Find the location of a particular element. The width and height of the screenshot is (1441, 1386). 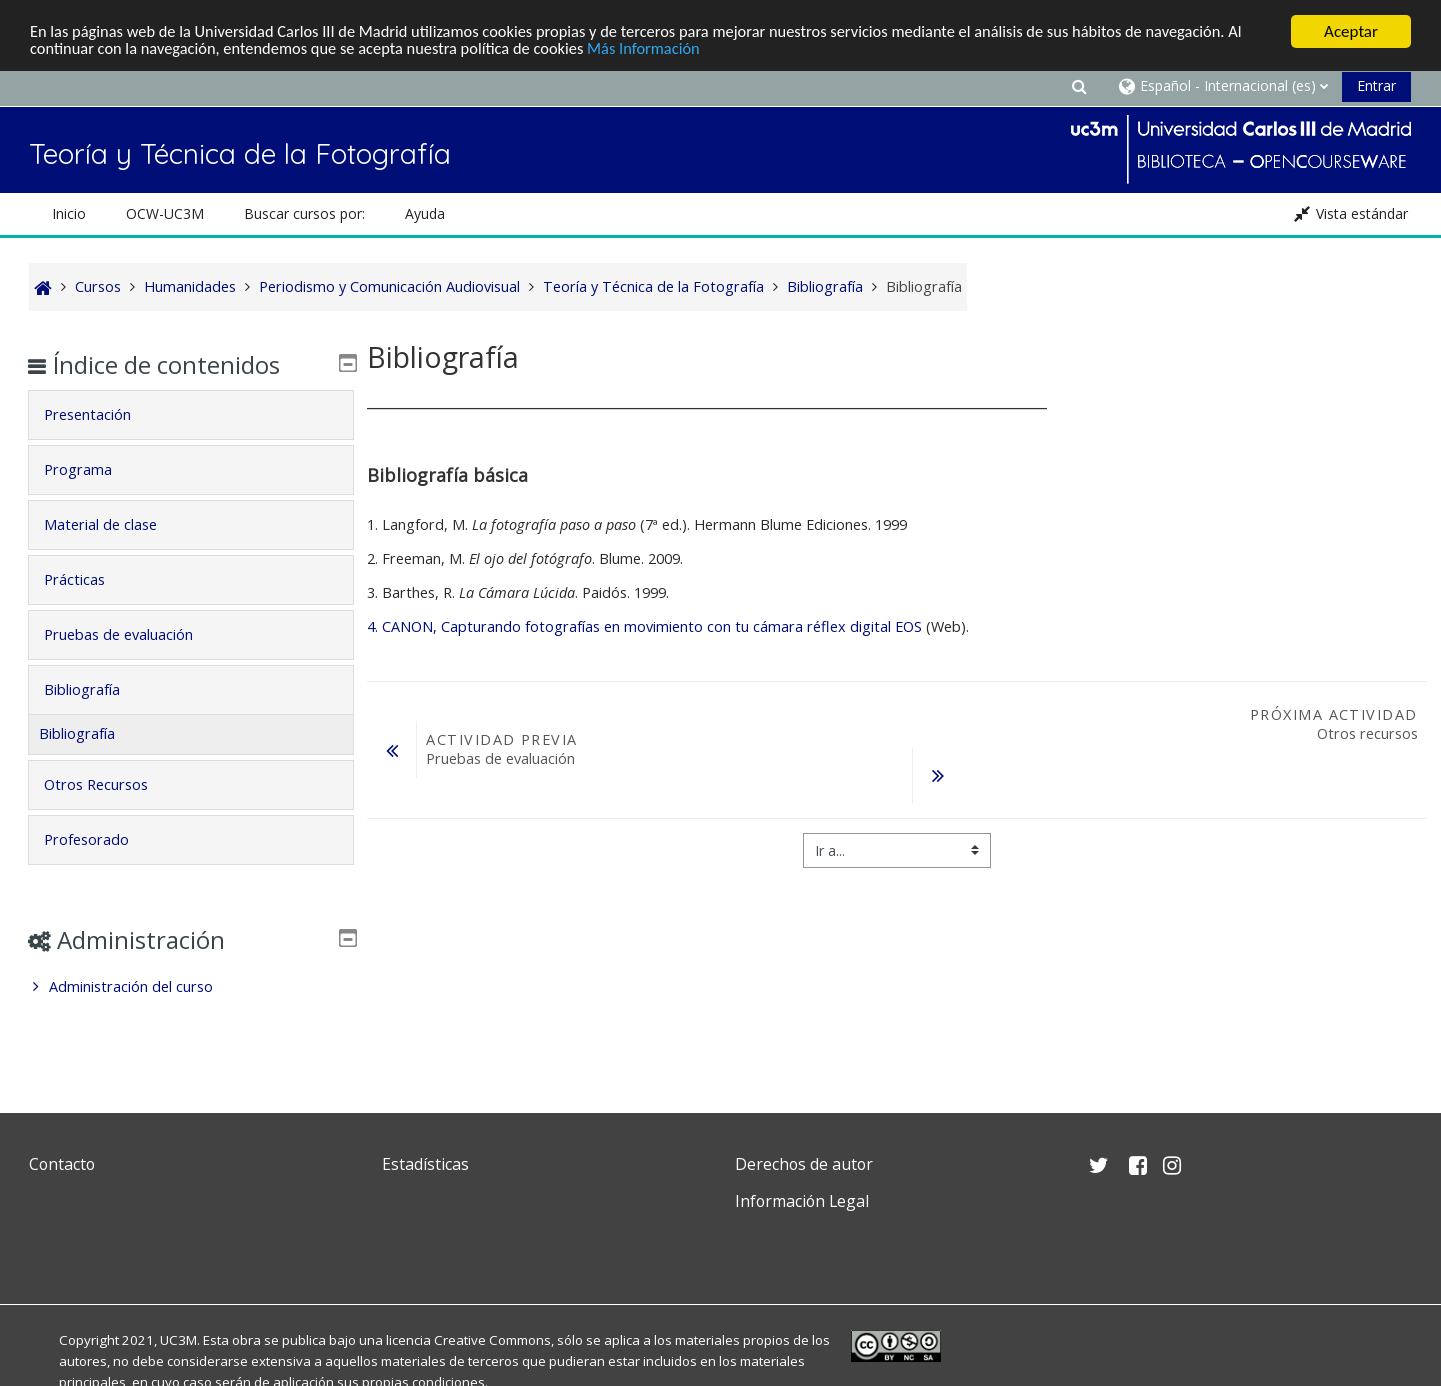

Entrar is located at coordinates (1376, 85).